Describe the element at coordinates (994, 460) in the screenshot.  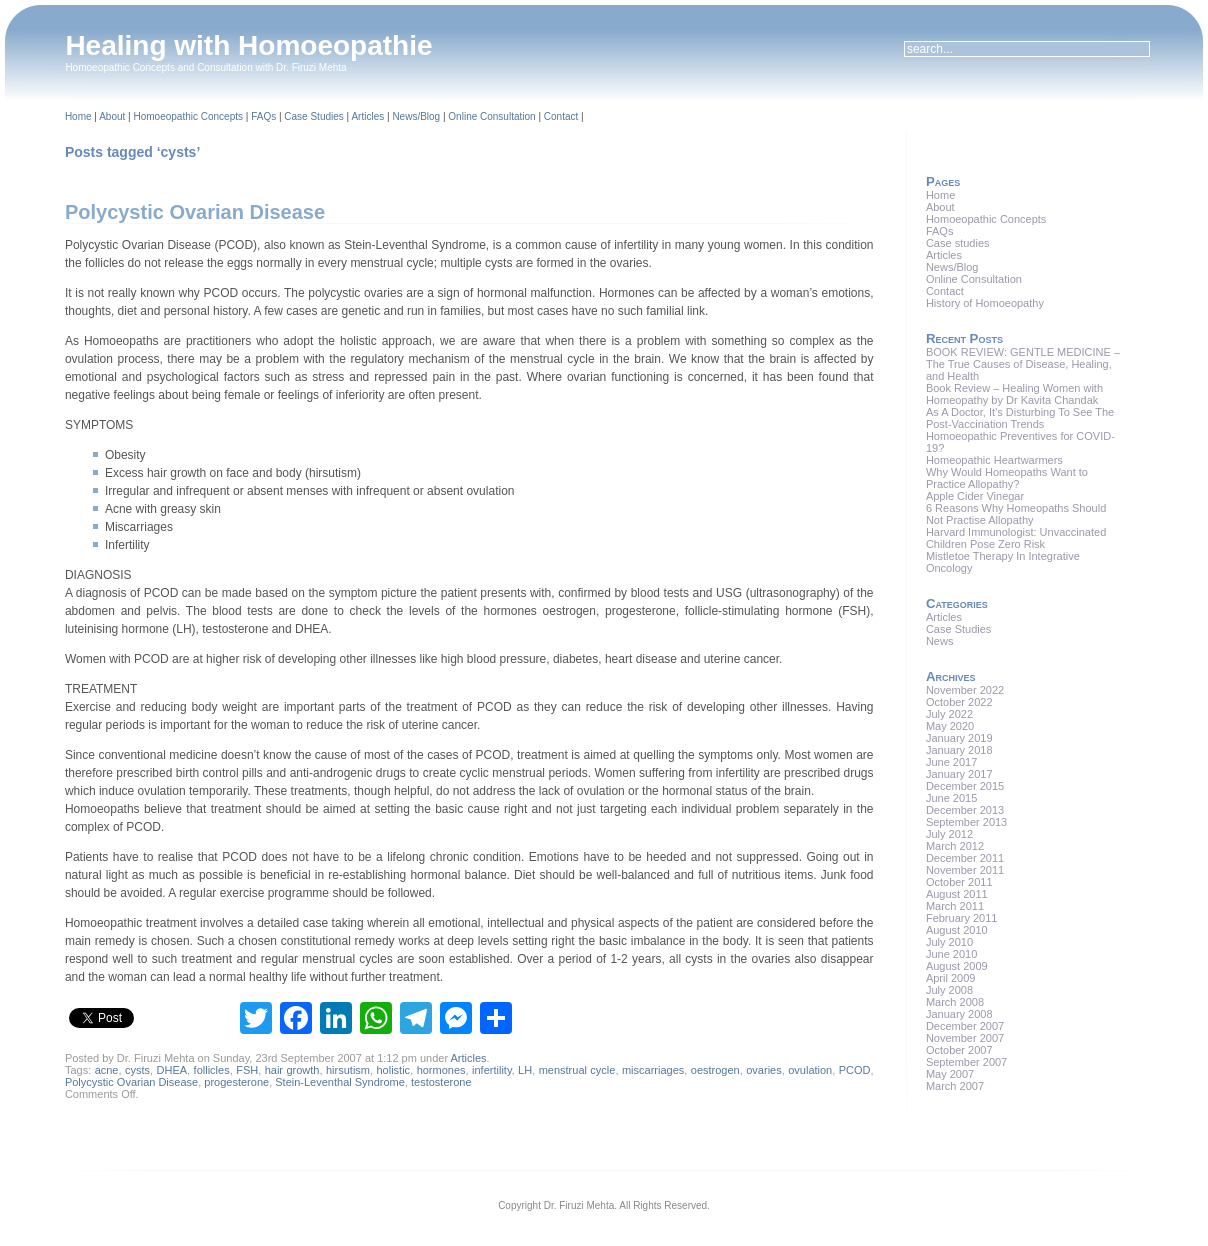
I see `Homeopathic Heartwarmers` at that location.